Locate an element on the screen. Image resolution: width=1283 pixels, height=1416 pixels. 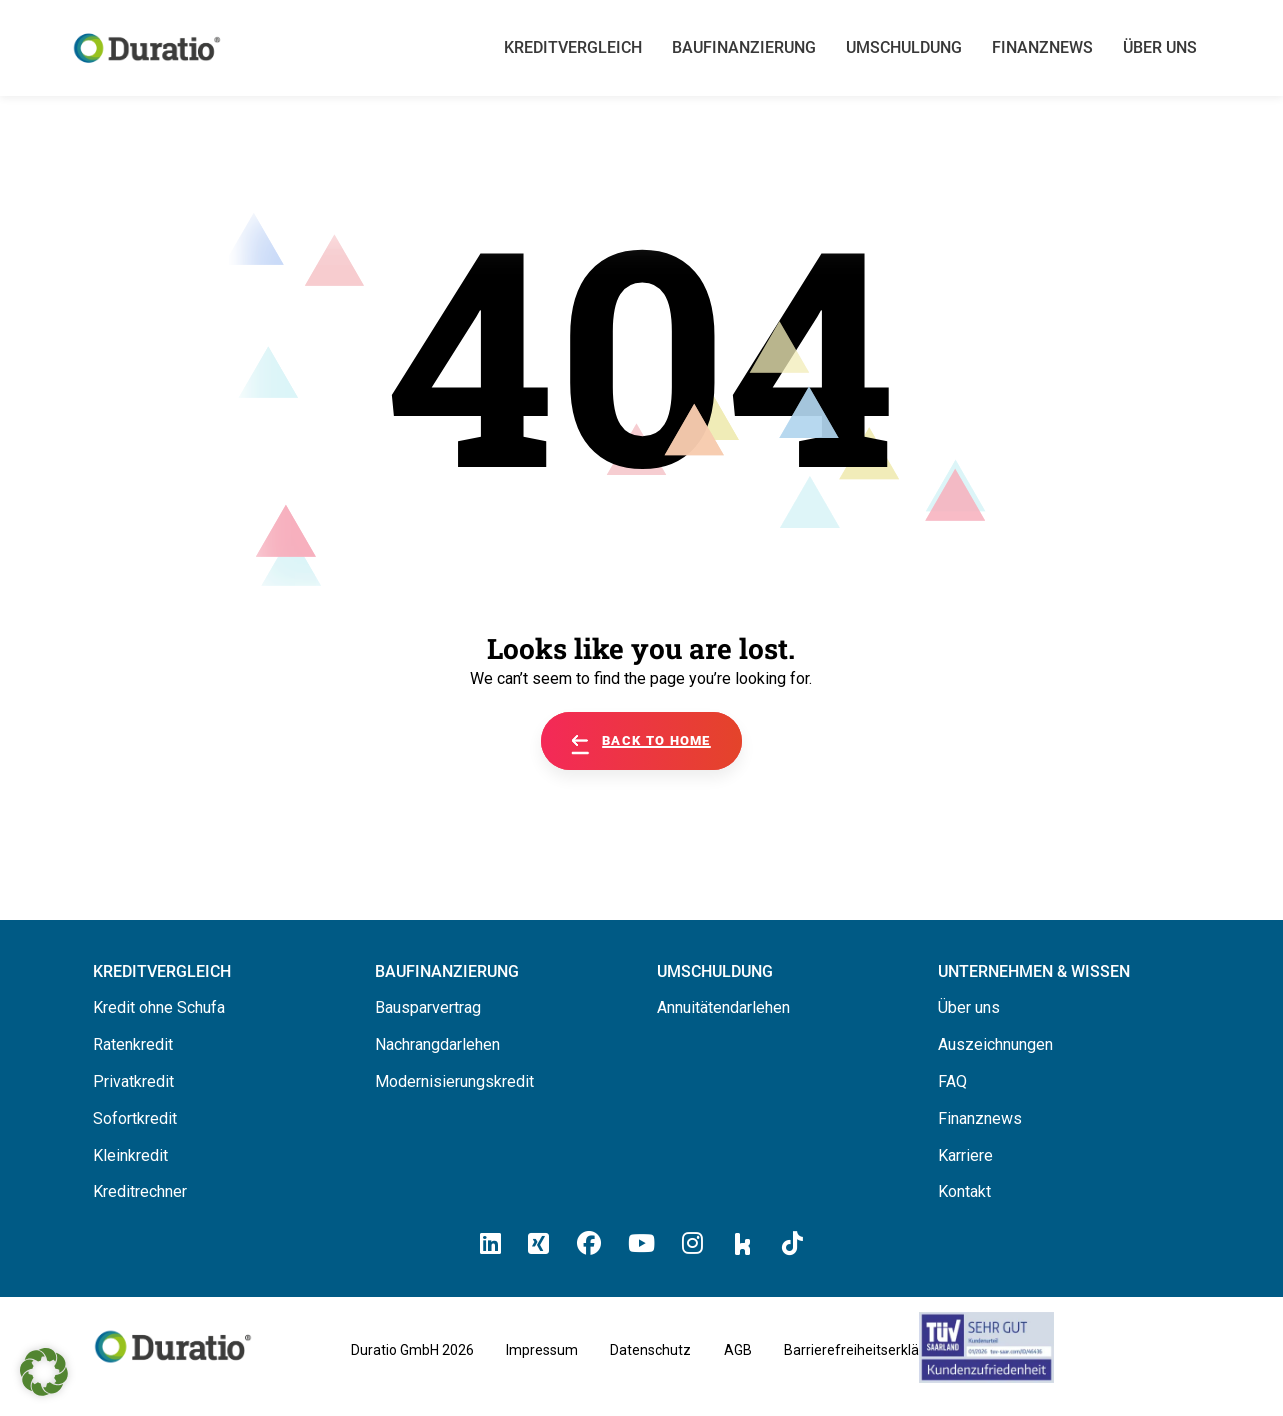
Über uns [Hier erfahren Sie alles über uns die Duratio GmbH] is located at coordinates (969, 1007).